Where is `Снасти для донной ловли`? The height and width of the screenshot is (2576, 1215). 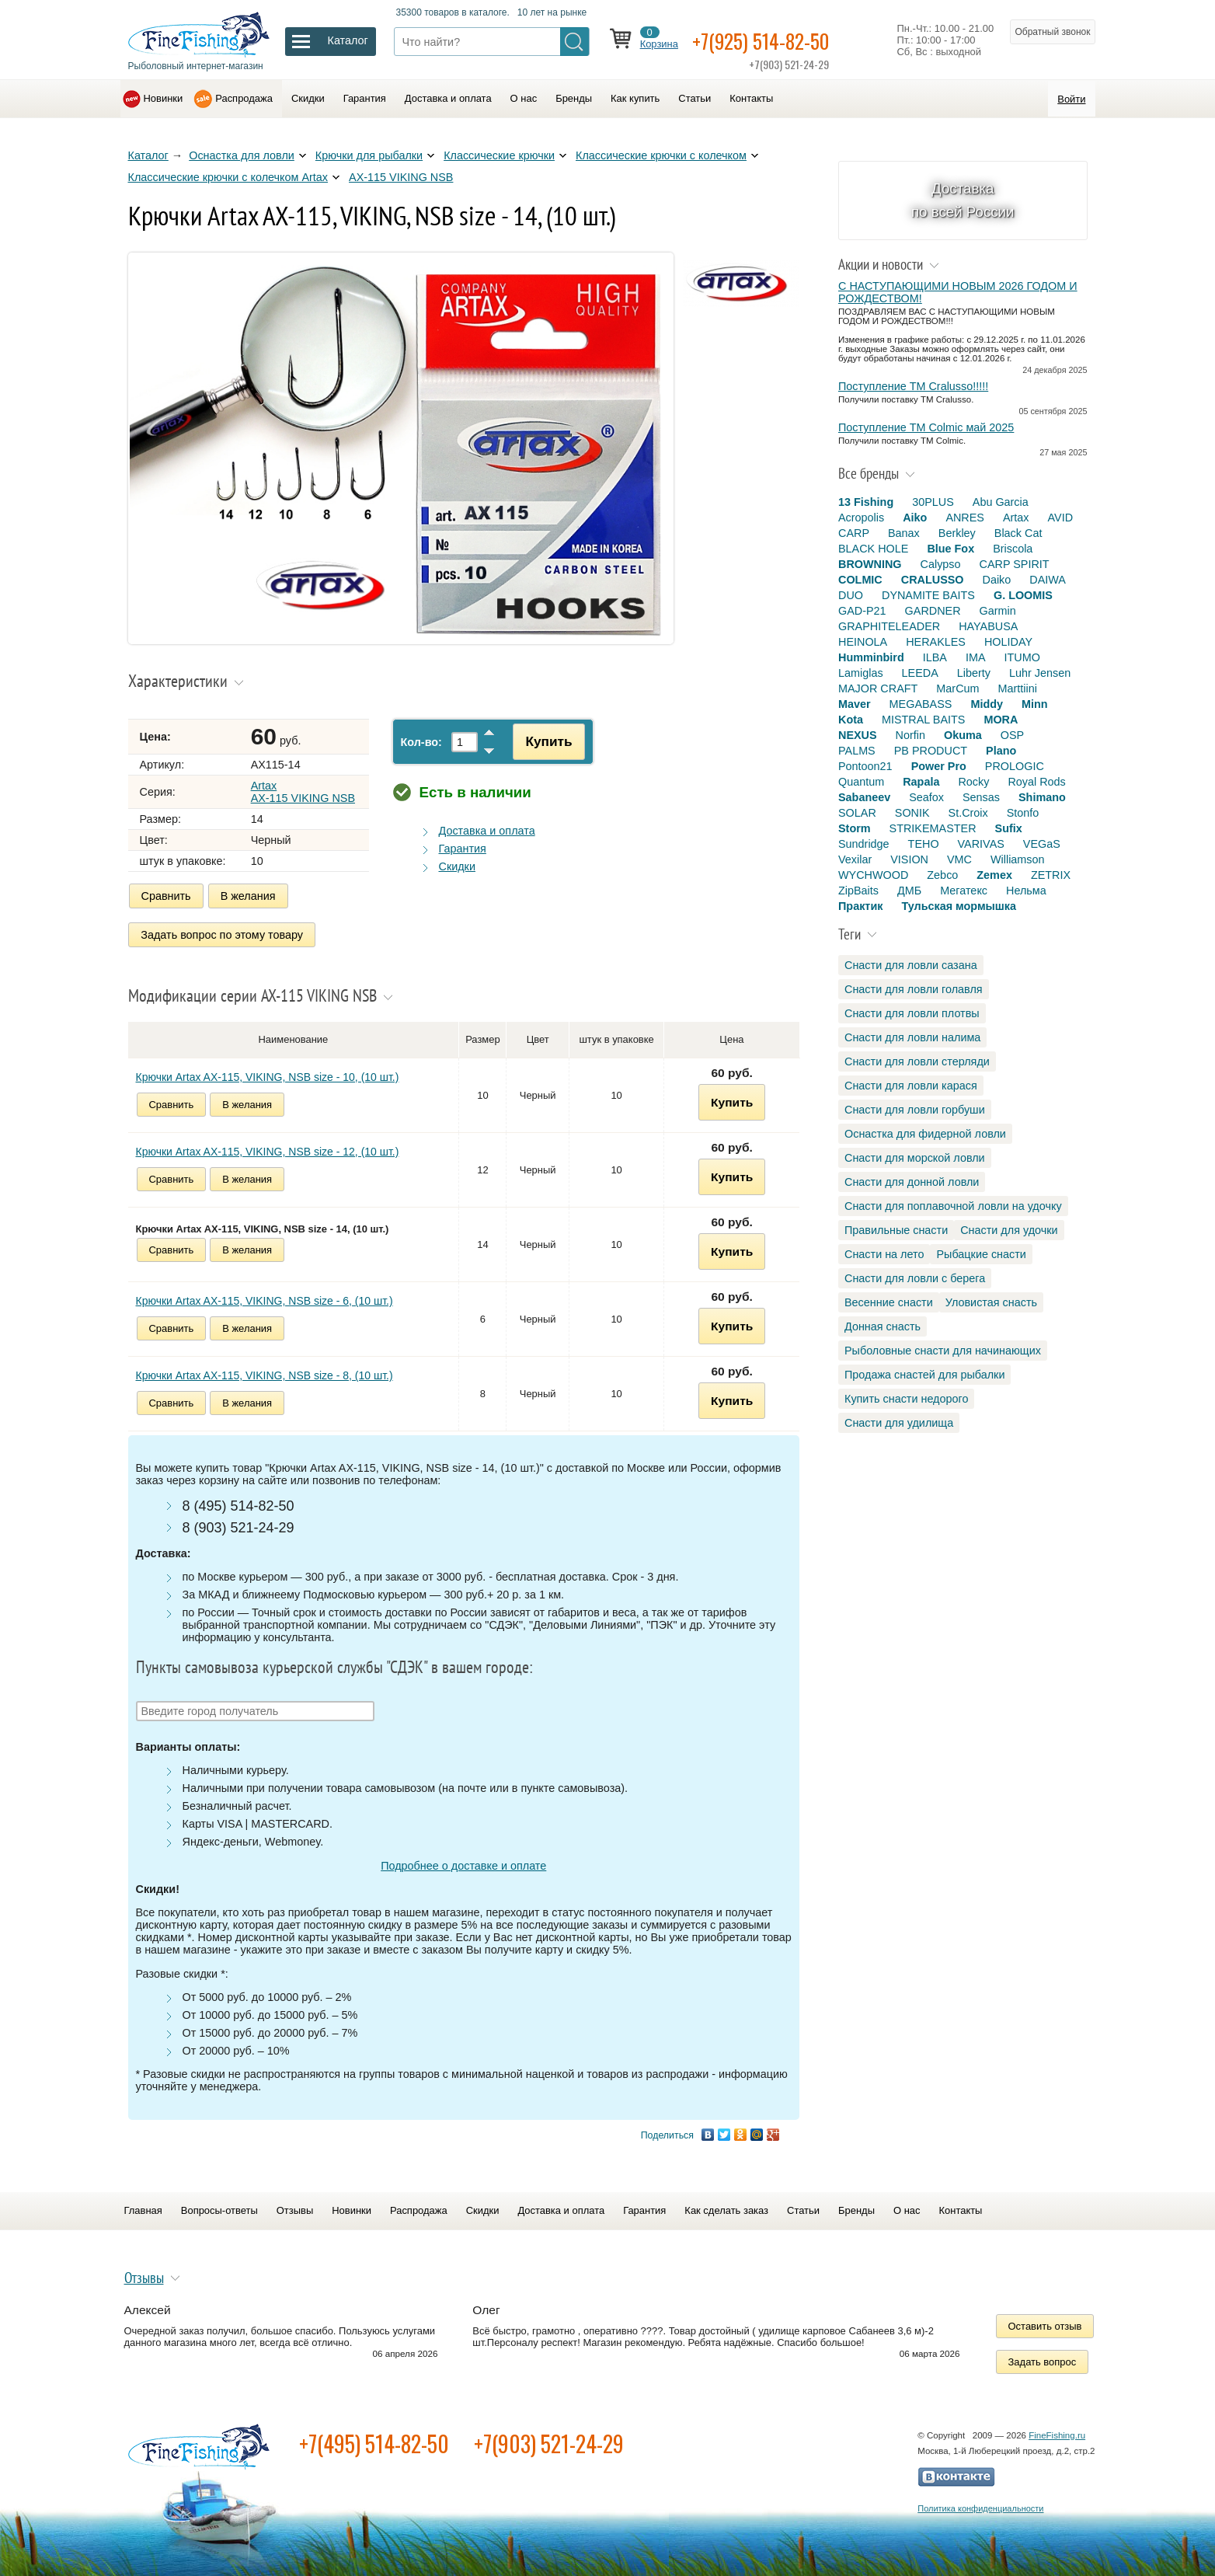 Снасти для донной ловли is located at coordinates (911, 1182).